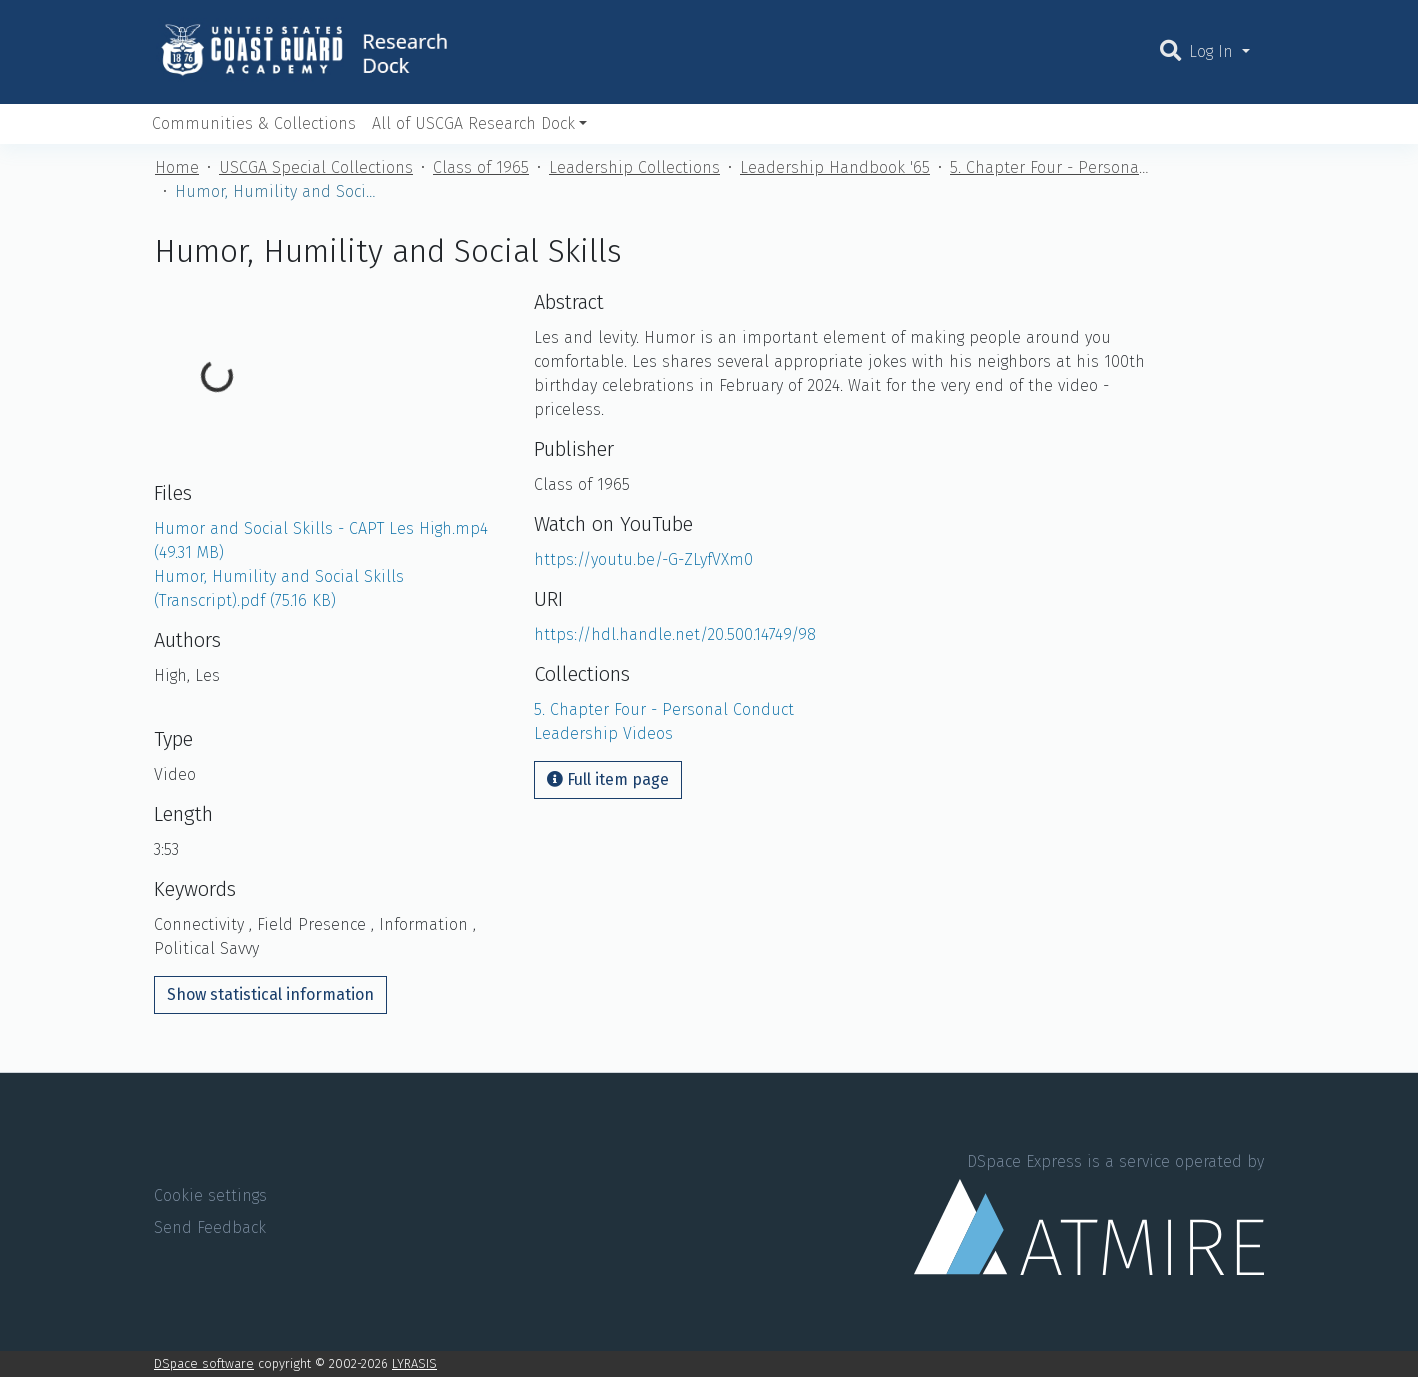 The image size is (1418, 1377). Describe the element at coordinates (204, 1363) in the screenshot. I see `DSpace software` at that location.